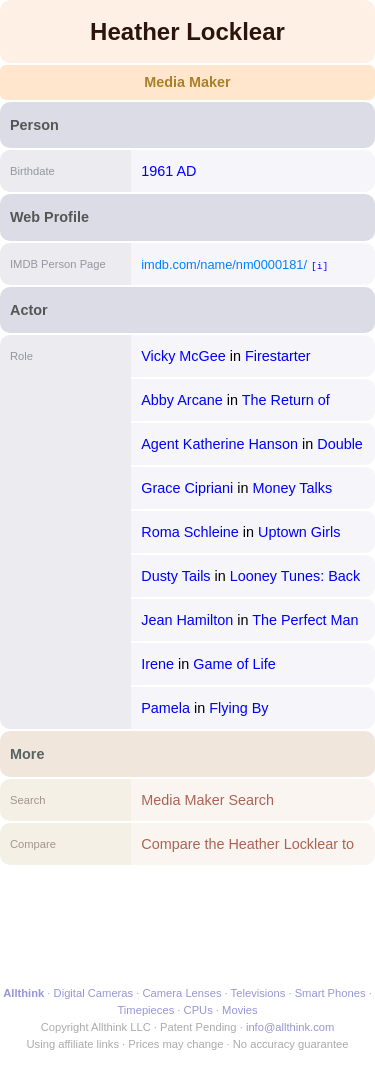  What do you see at coordinates (182, 400) in the screenshot?
I see `Abby Arcane` at bounding box center [182, 400].